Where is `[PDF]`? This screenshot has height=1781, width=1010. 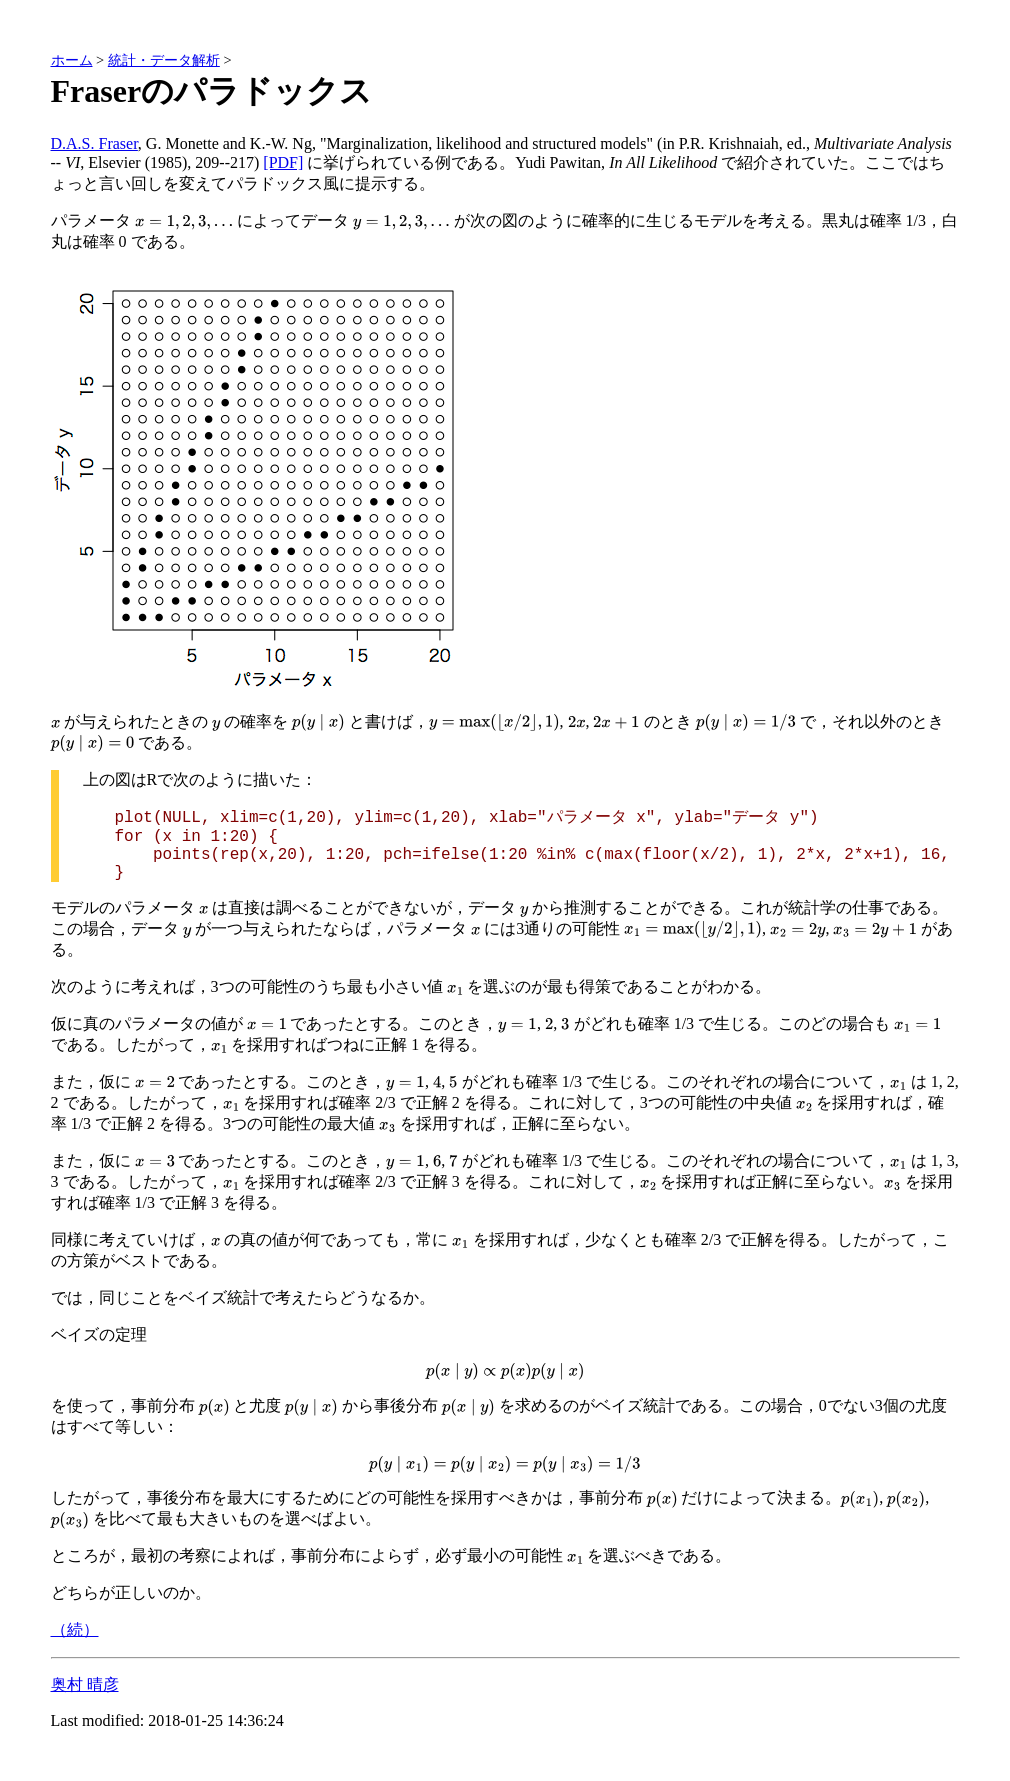
[PDF] is located at coordinates (283, 162).